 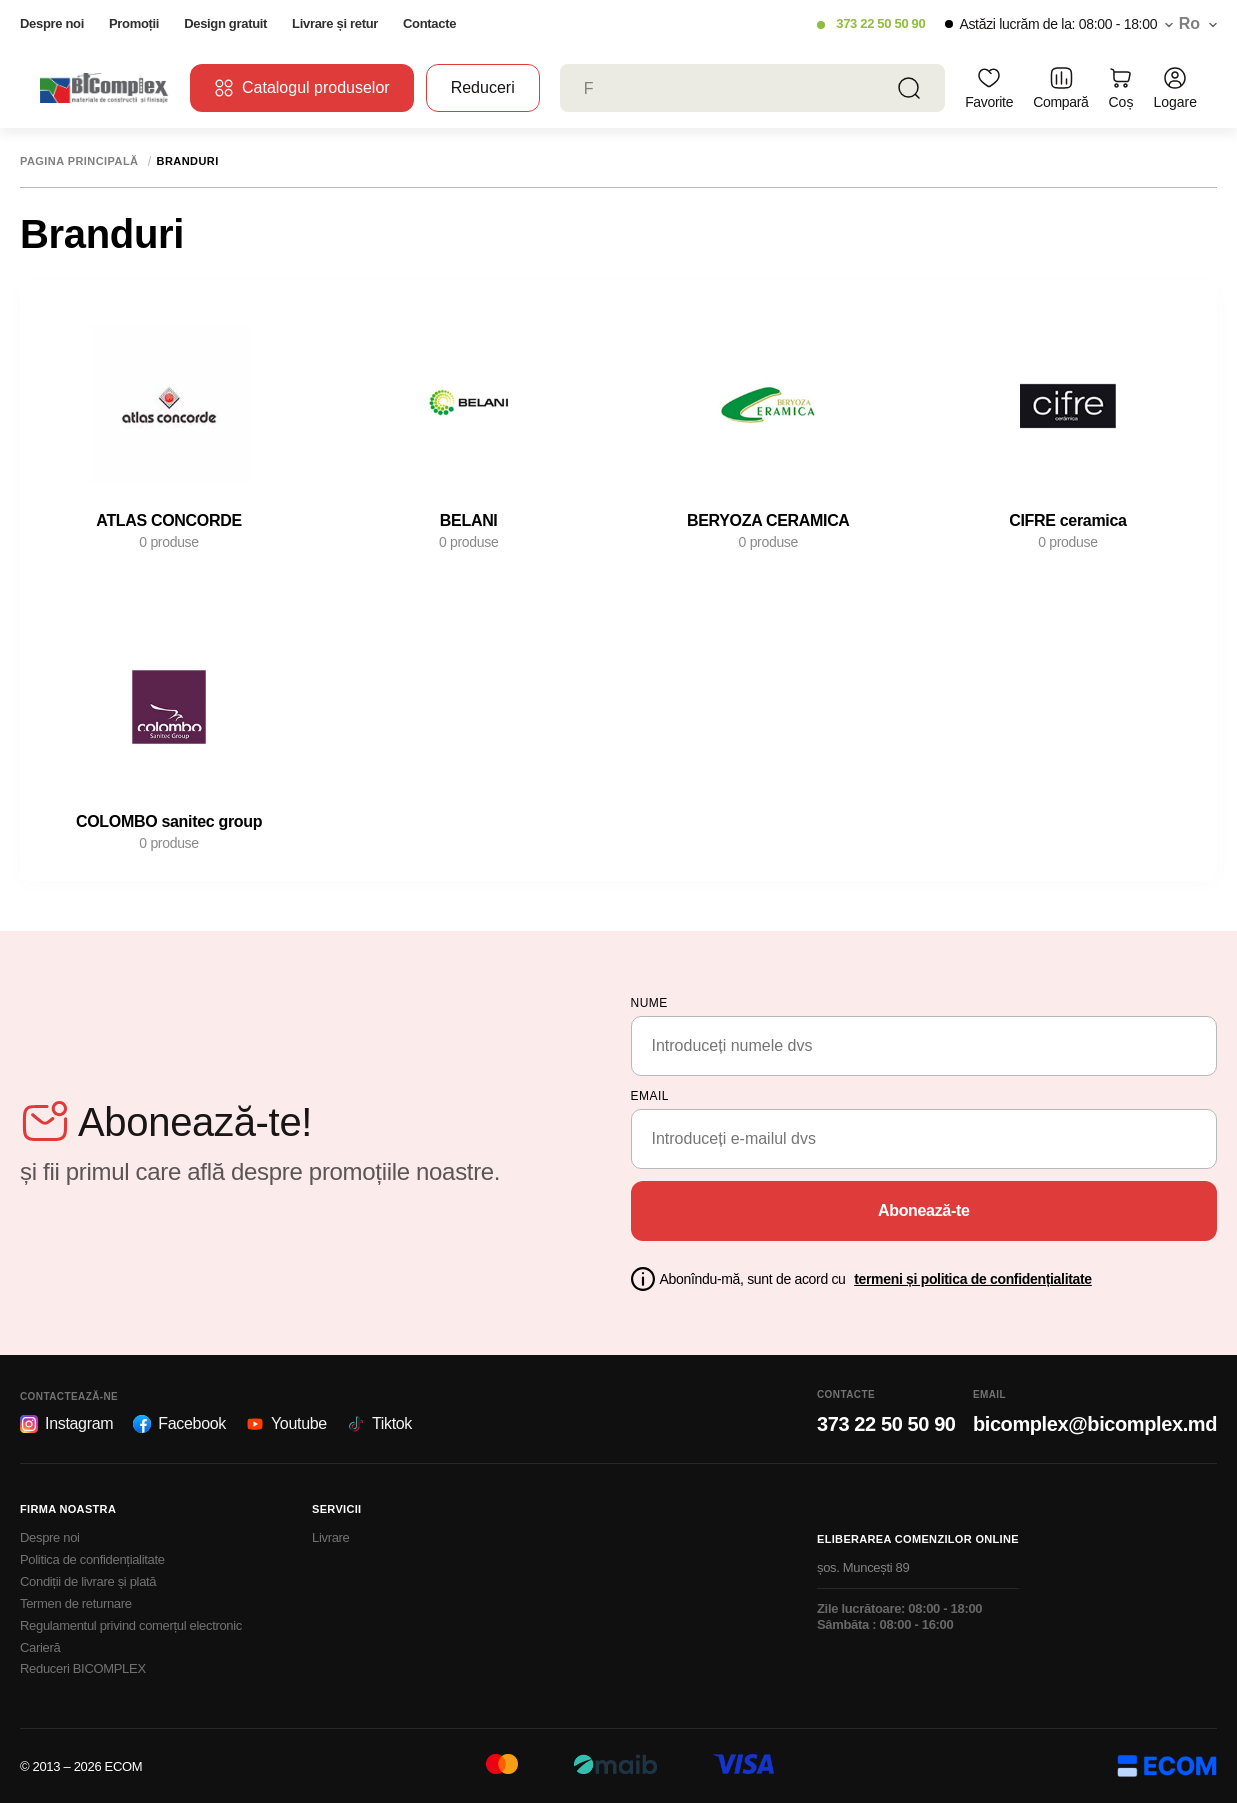 What do you see at coordinates (379, 1424) in the screenshot?
I see `Tiktok` at bounding box center [379, 1424].